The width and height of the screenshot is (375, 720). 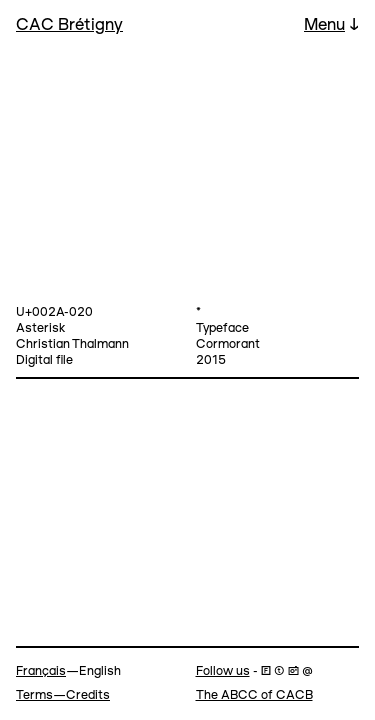 What do you see at coordinates (63, 695) in the screenshot?
I see `Terms—Credits` at bounding box center [63, 695].